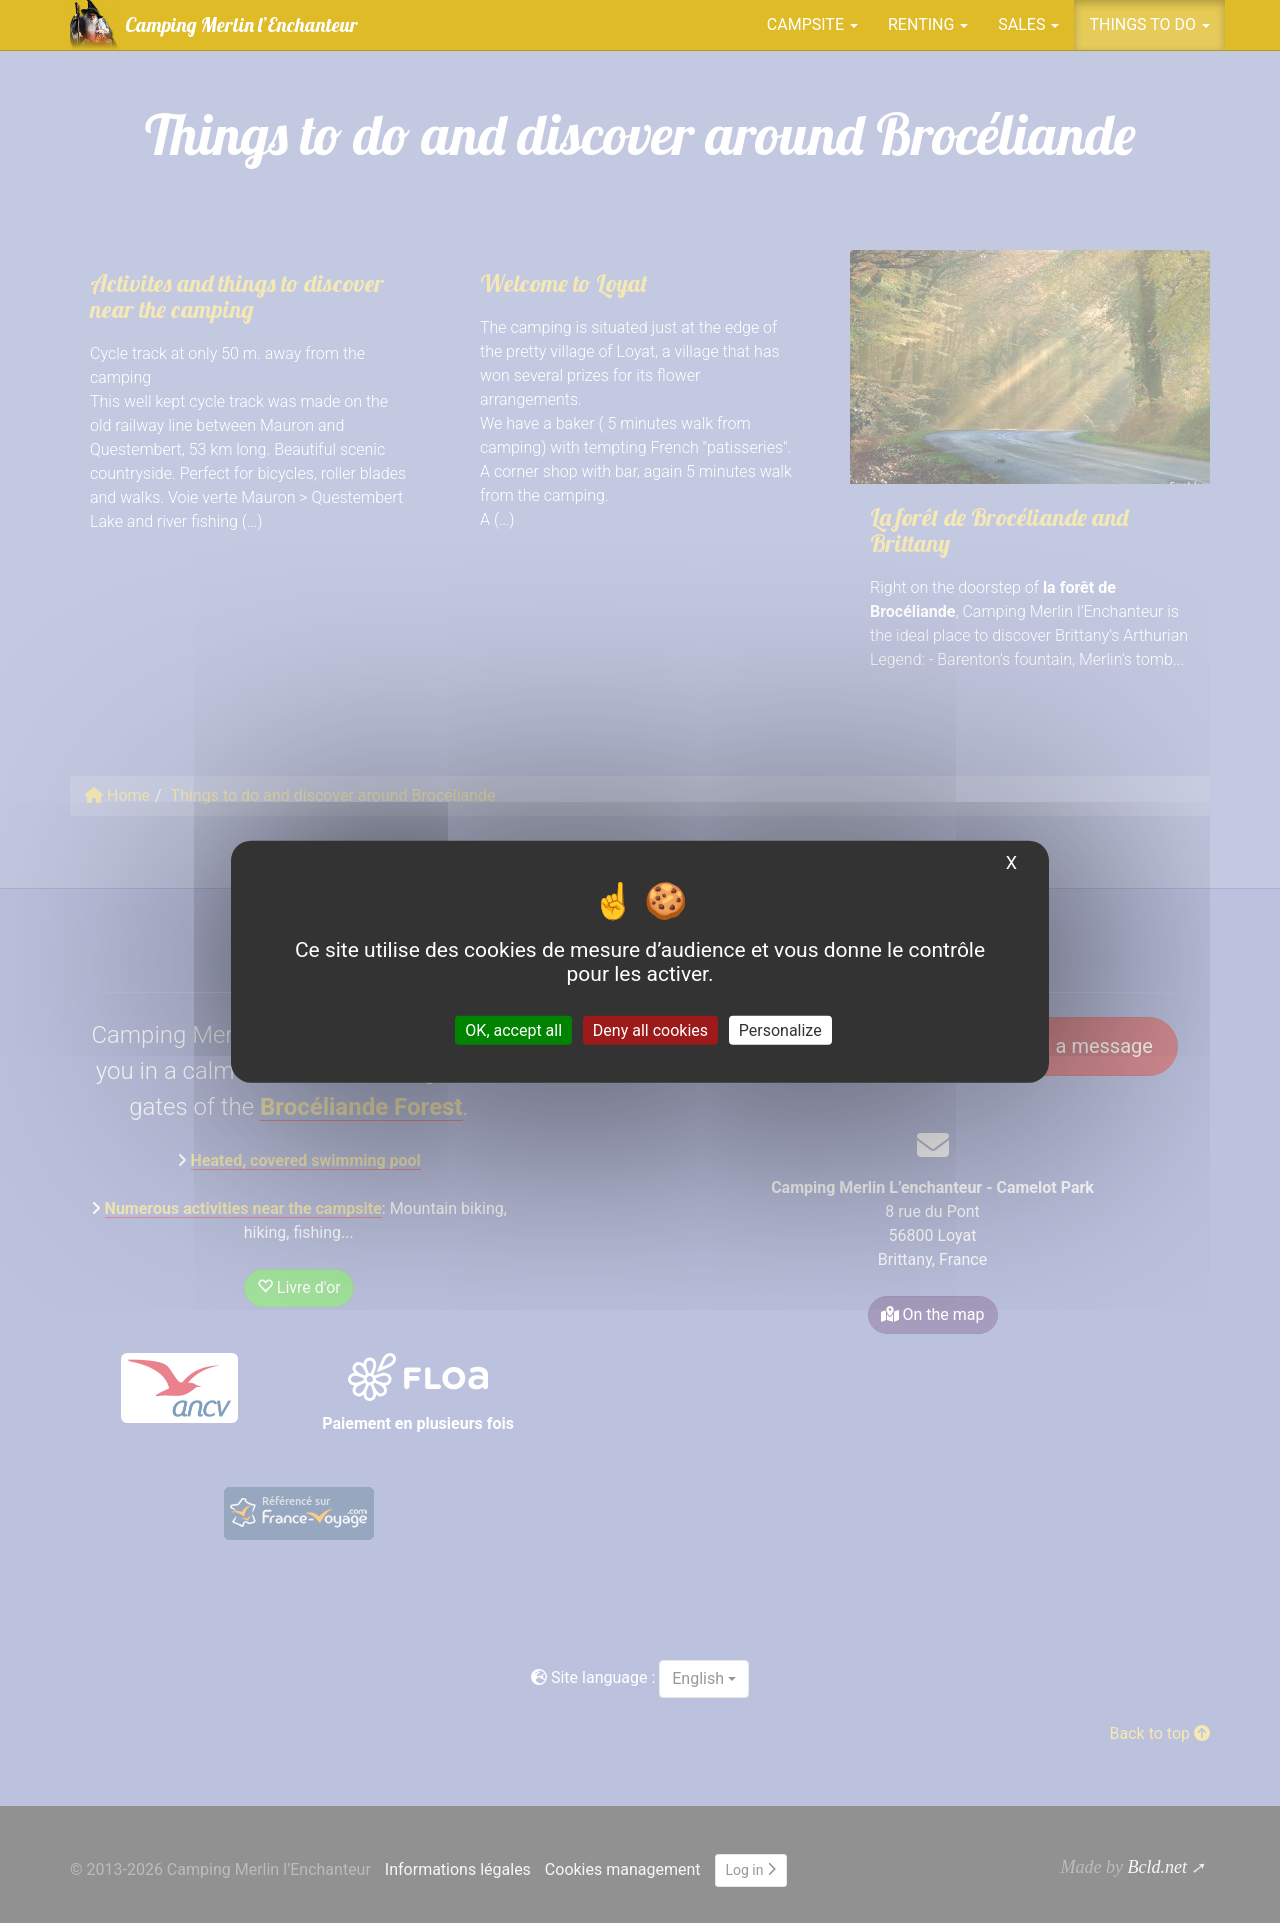  I want to click on Sales [button], so click(1028, 24).